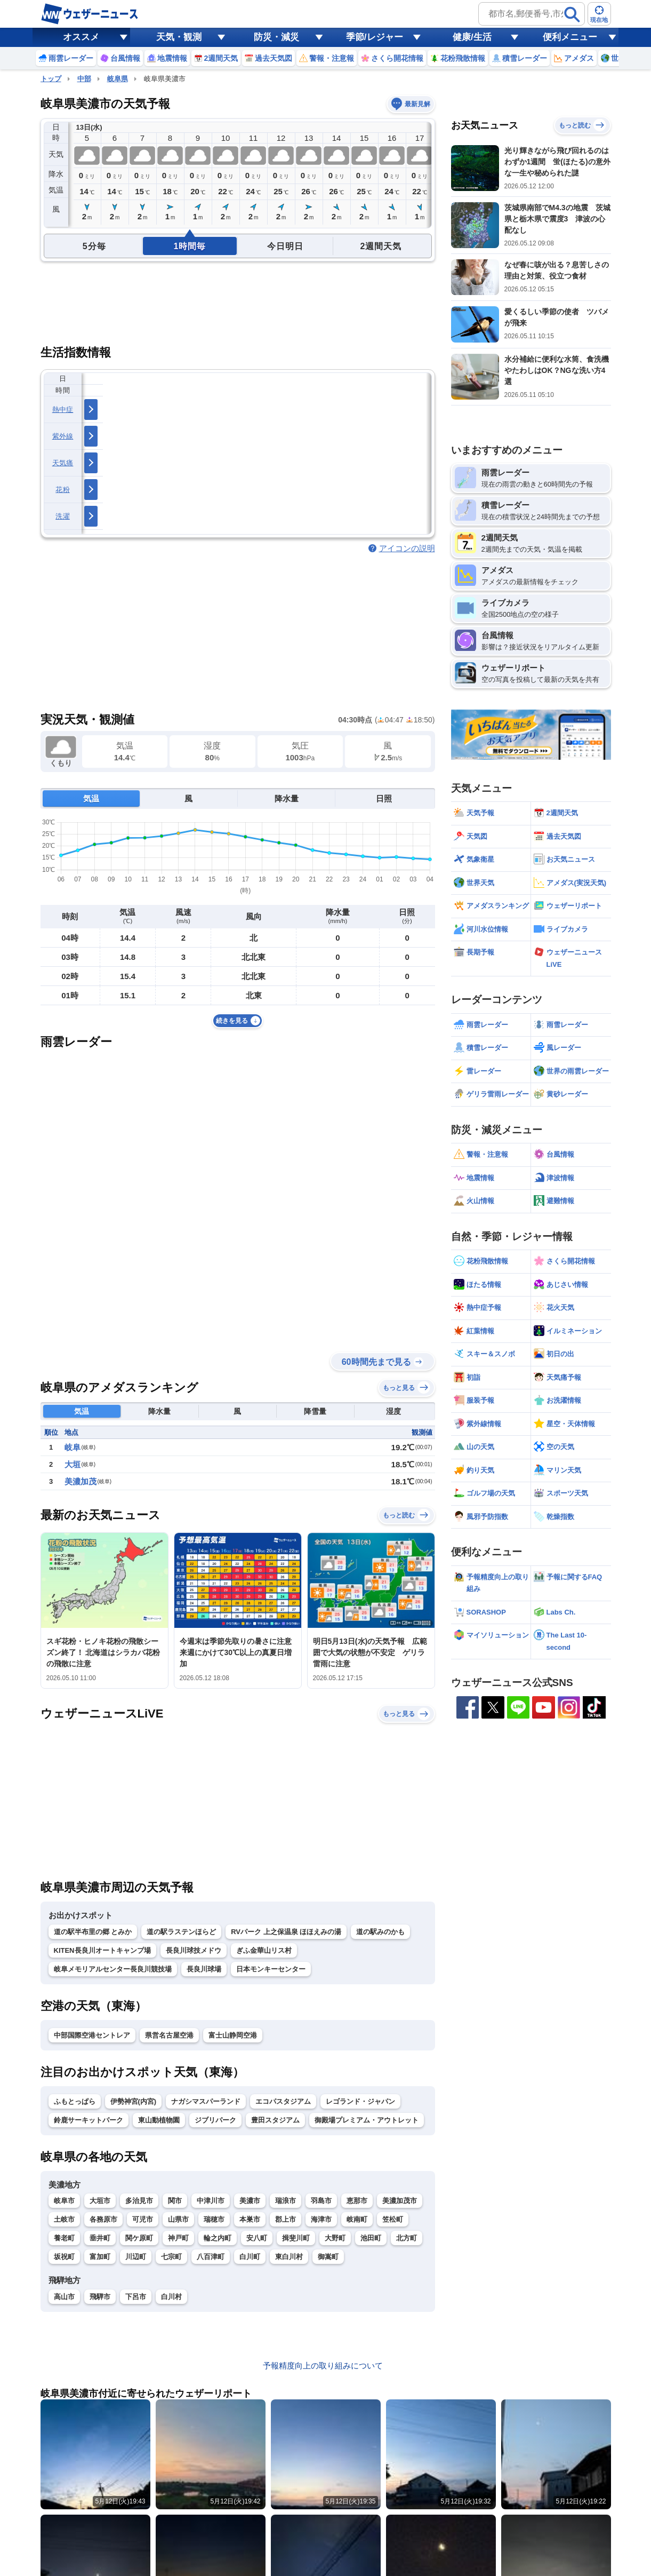 This screenshot has width=651, height=2576. What do you see at coordinates (283, 2101) in the screenshot?
I see `エコパスタジアム` at bounding box center [283, 2101].